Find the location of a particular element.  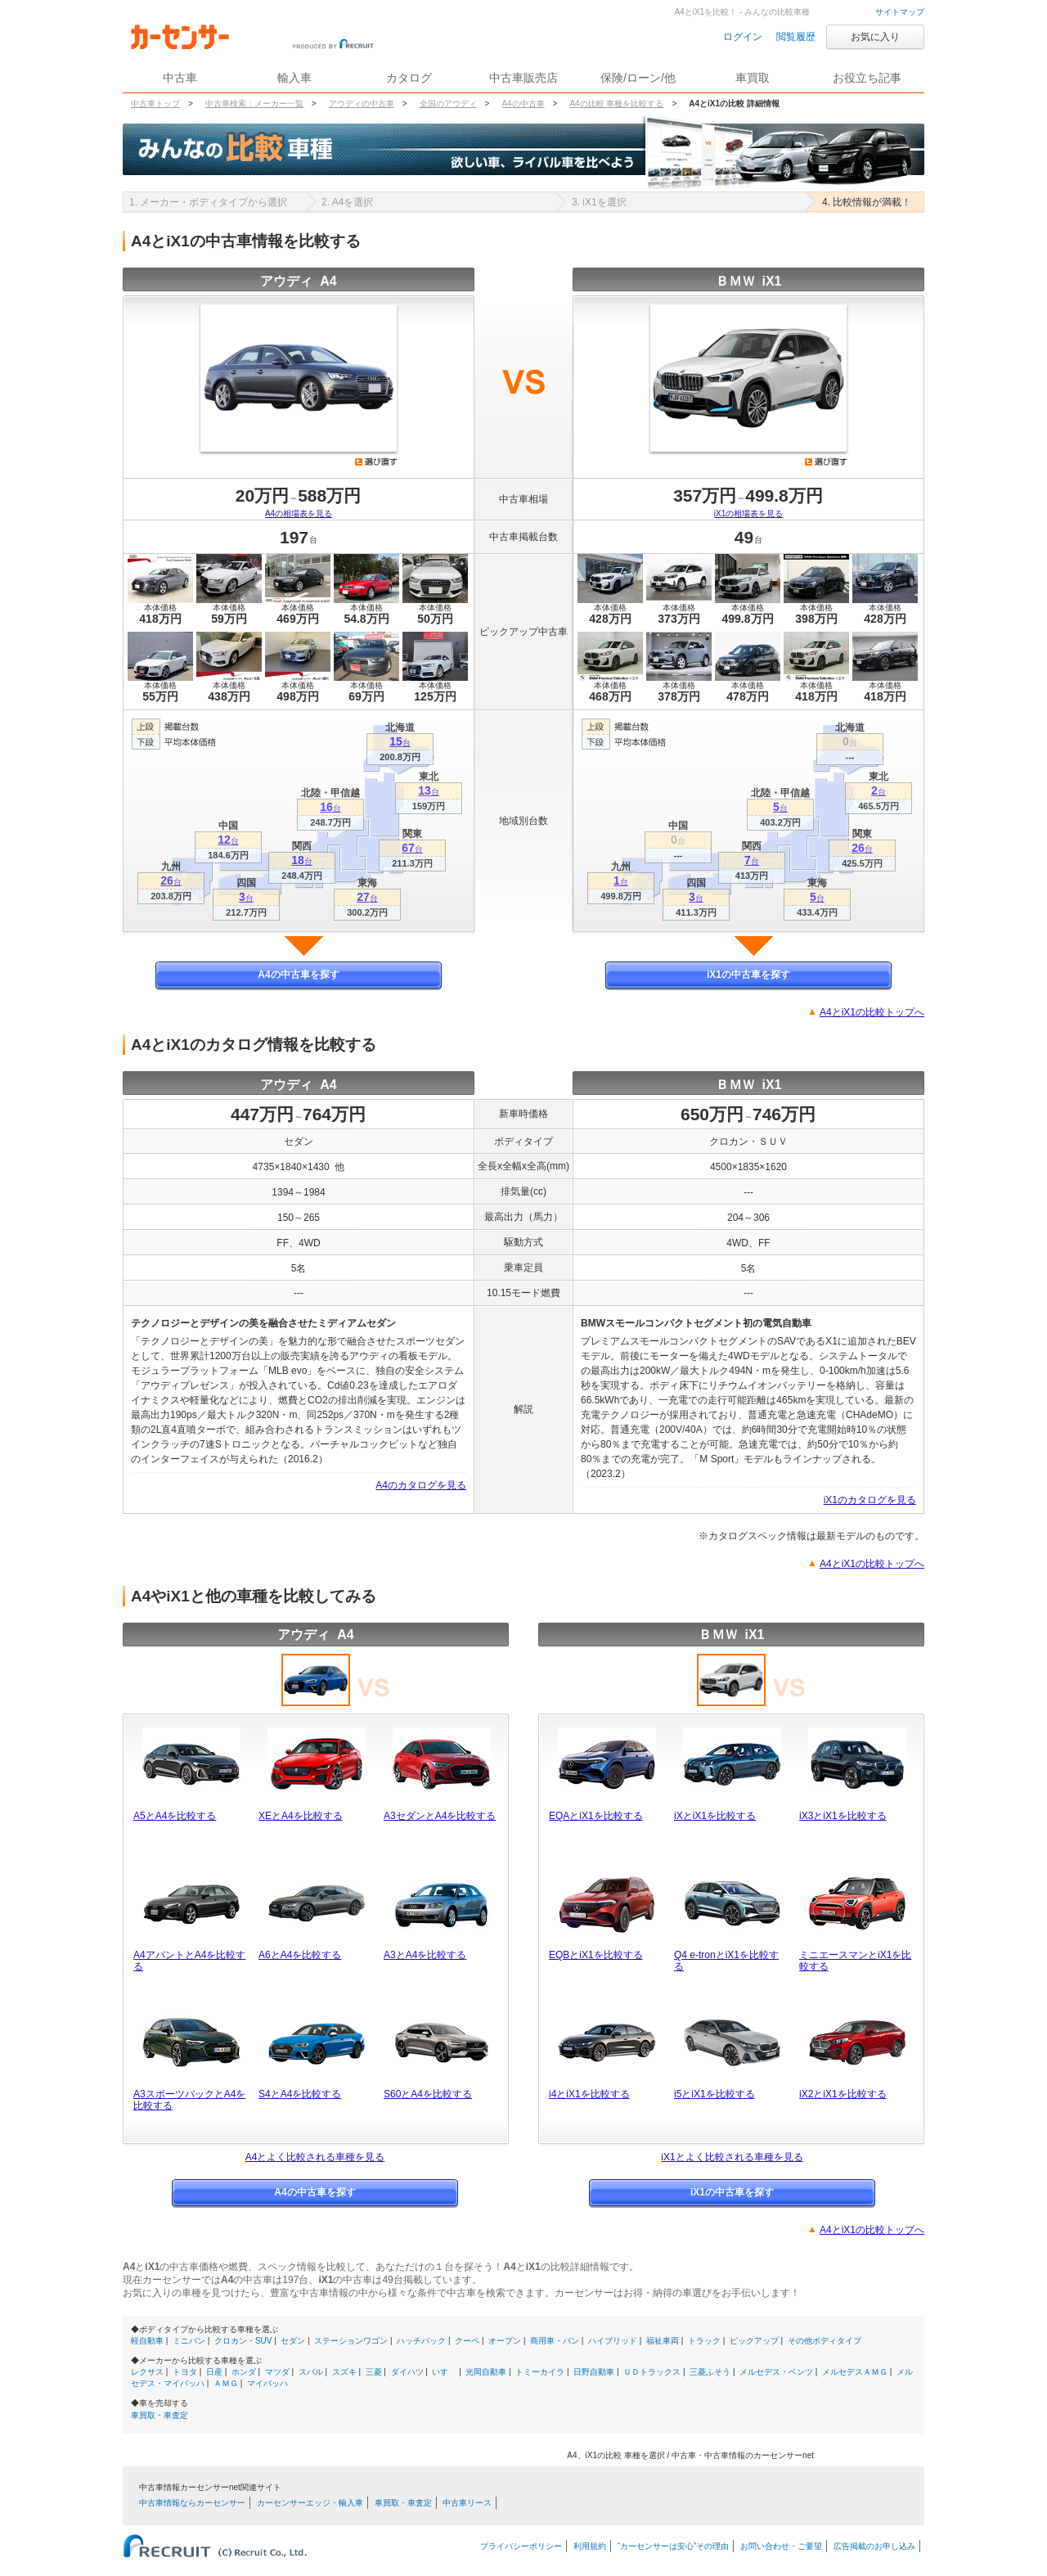

三菱ふそう is located at coordinates (710, 2371).